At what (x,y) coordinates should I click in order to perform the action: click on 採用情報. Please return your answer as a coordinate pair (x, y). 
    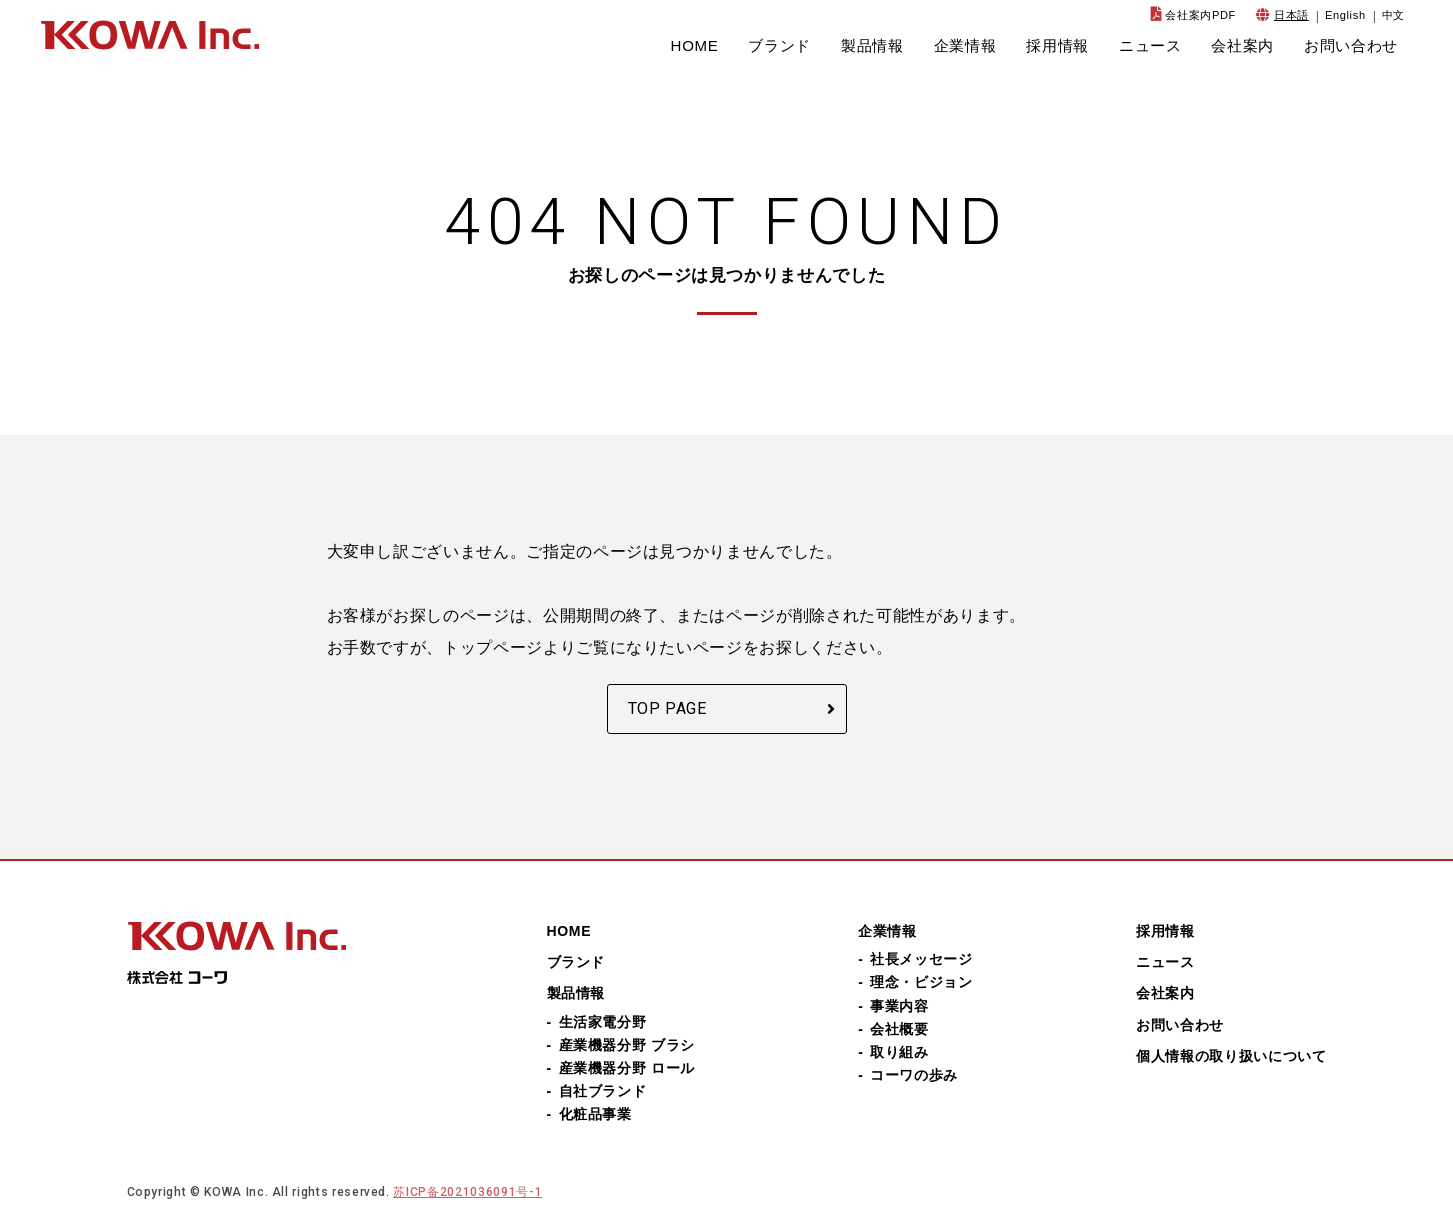
    Looking at the image, I should click on (1057, 45).